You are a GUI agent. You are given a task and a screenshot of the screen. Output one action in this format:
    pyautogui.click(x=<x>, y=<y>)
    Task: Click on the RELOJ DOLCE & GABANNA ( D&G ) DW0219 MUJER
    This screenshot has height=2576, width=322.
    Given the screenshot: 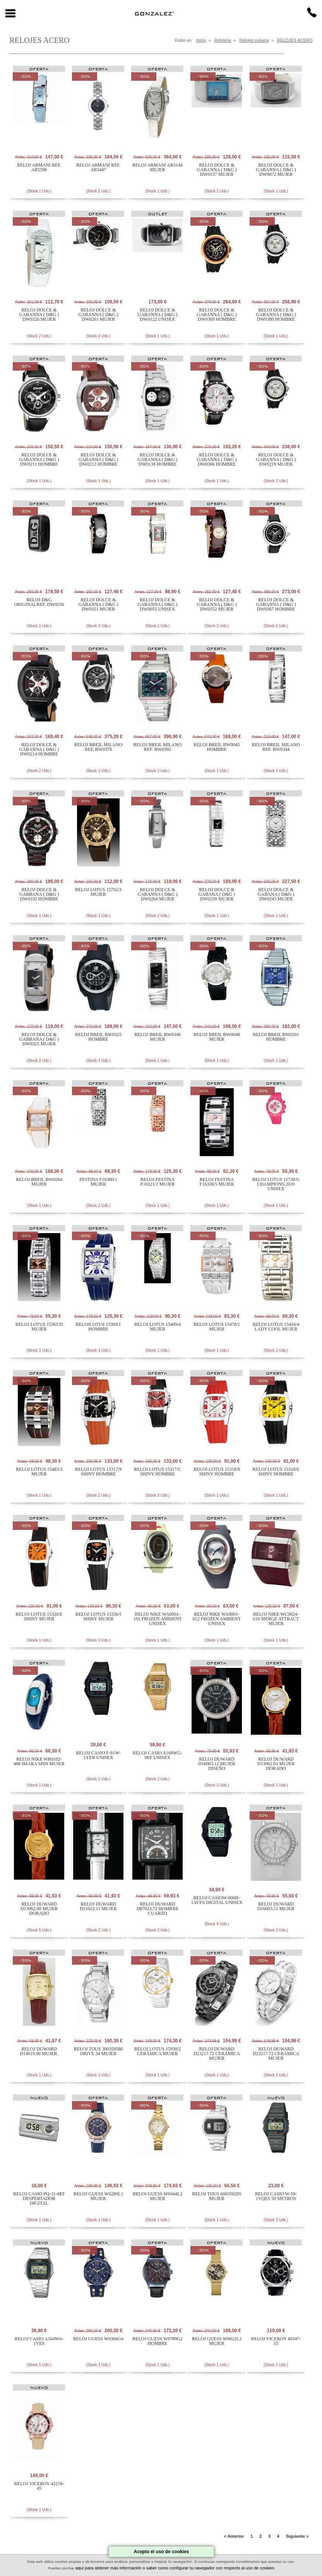 What is the action you would take?
    pyautogui.click(x=276, y=459)
    